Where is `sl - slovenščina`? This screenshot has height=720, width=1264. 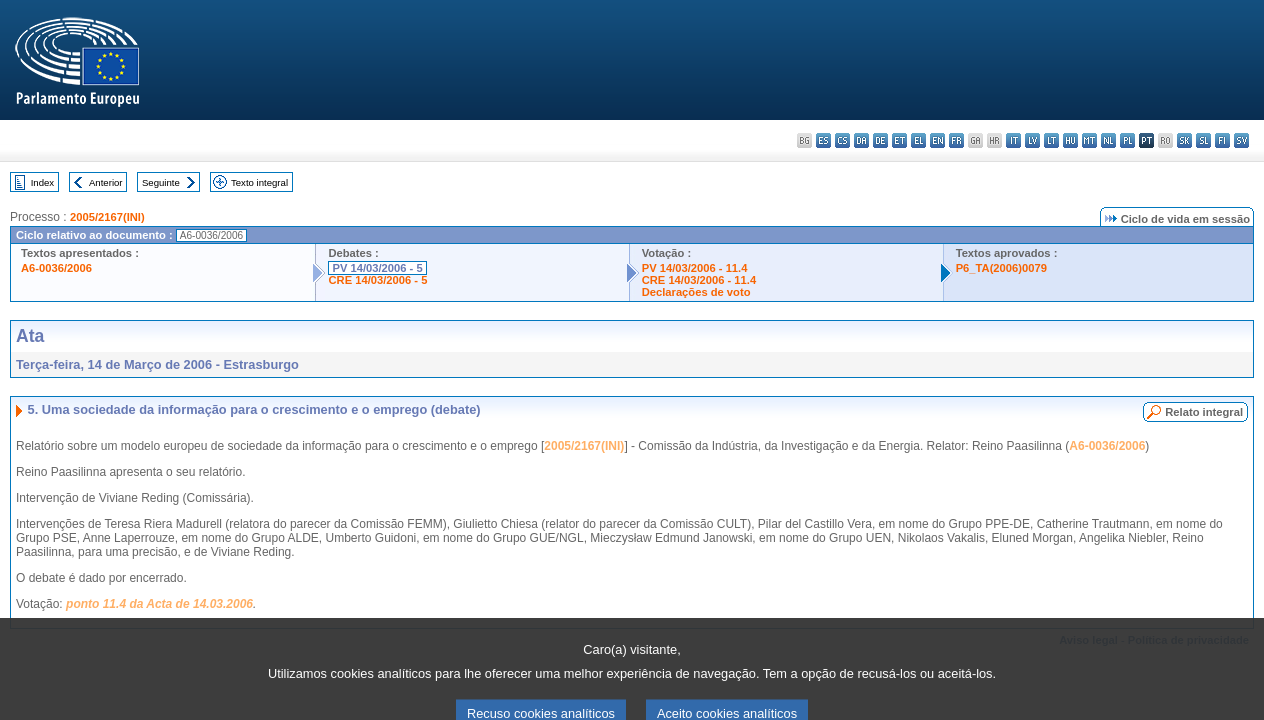 sl - slovenščina is located at coordinates (1203, 140).